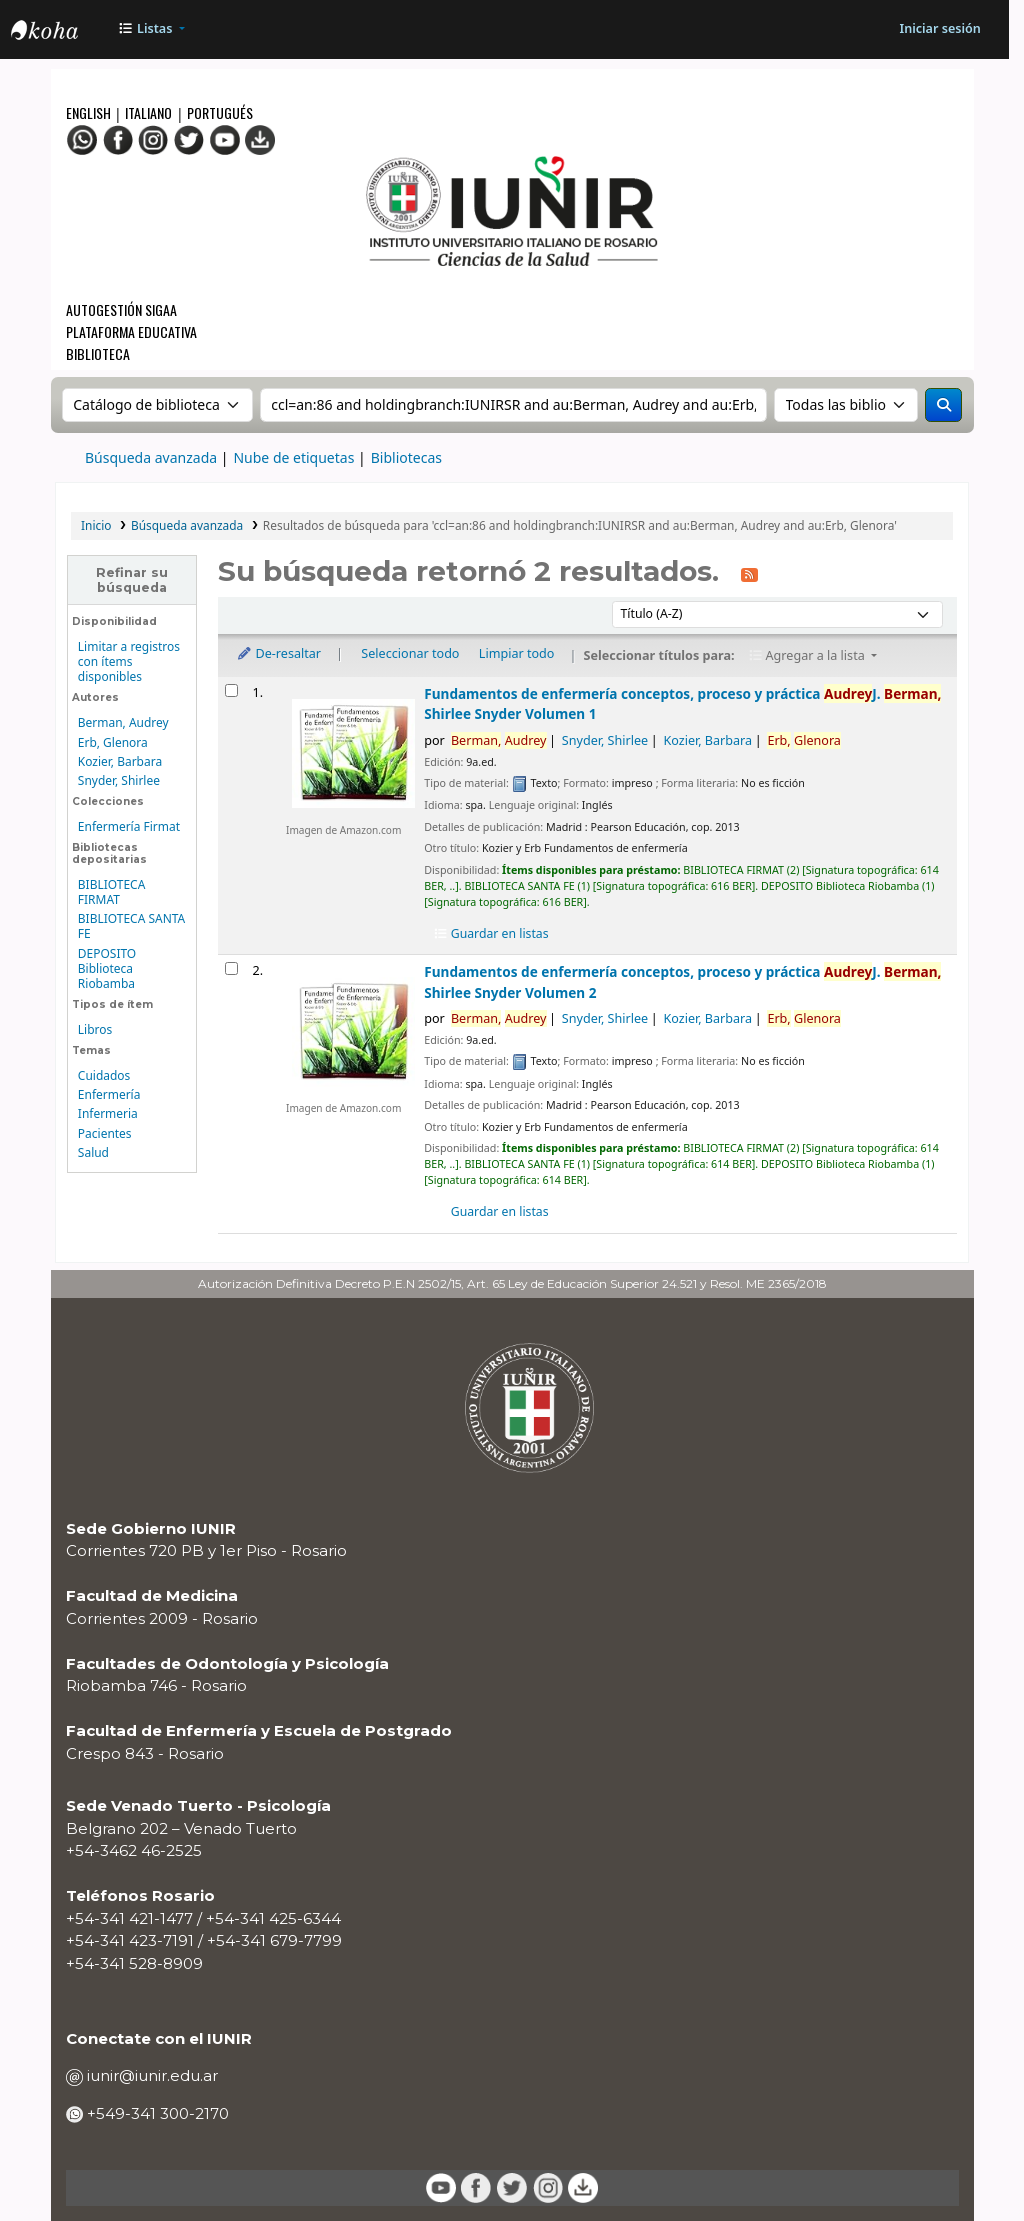 This screenshot has height=2221, width=1024. What do you see at coordinates (517, 653) in the screenshot?
I see `Limpiar todo` at bounding box center [517, 653].